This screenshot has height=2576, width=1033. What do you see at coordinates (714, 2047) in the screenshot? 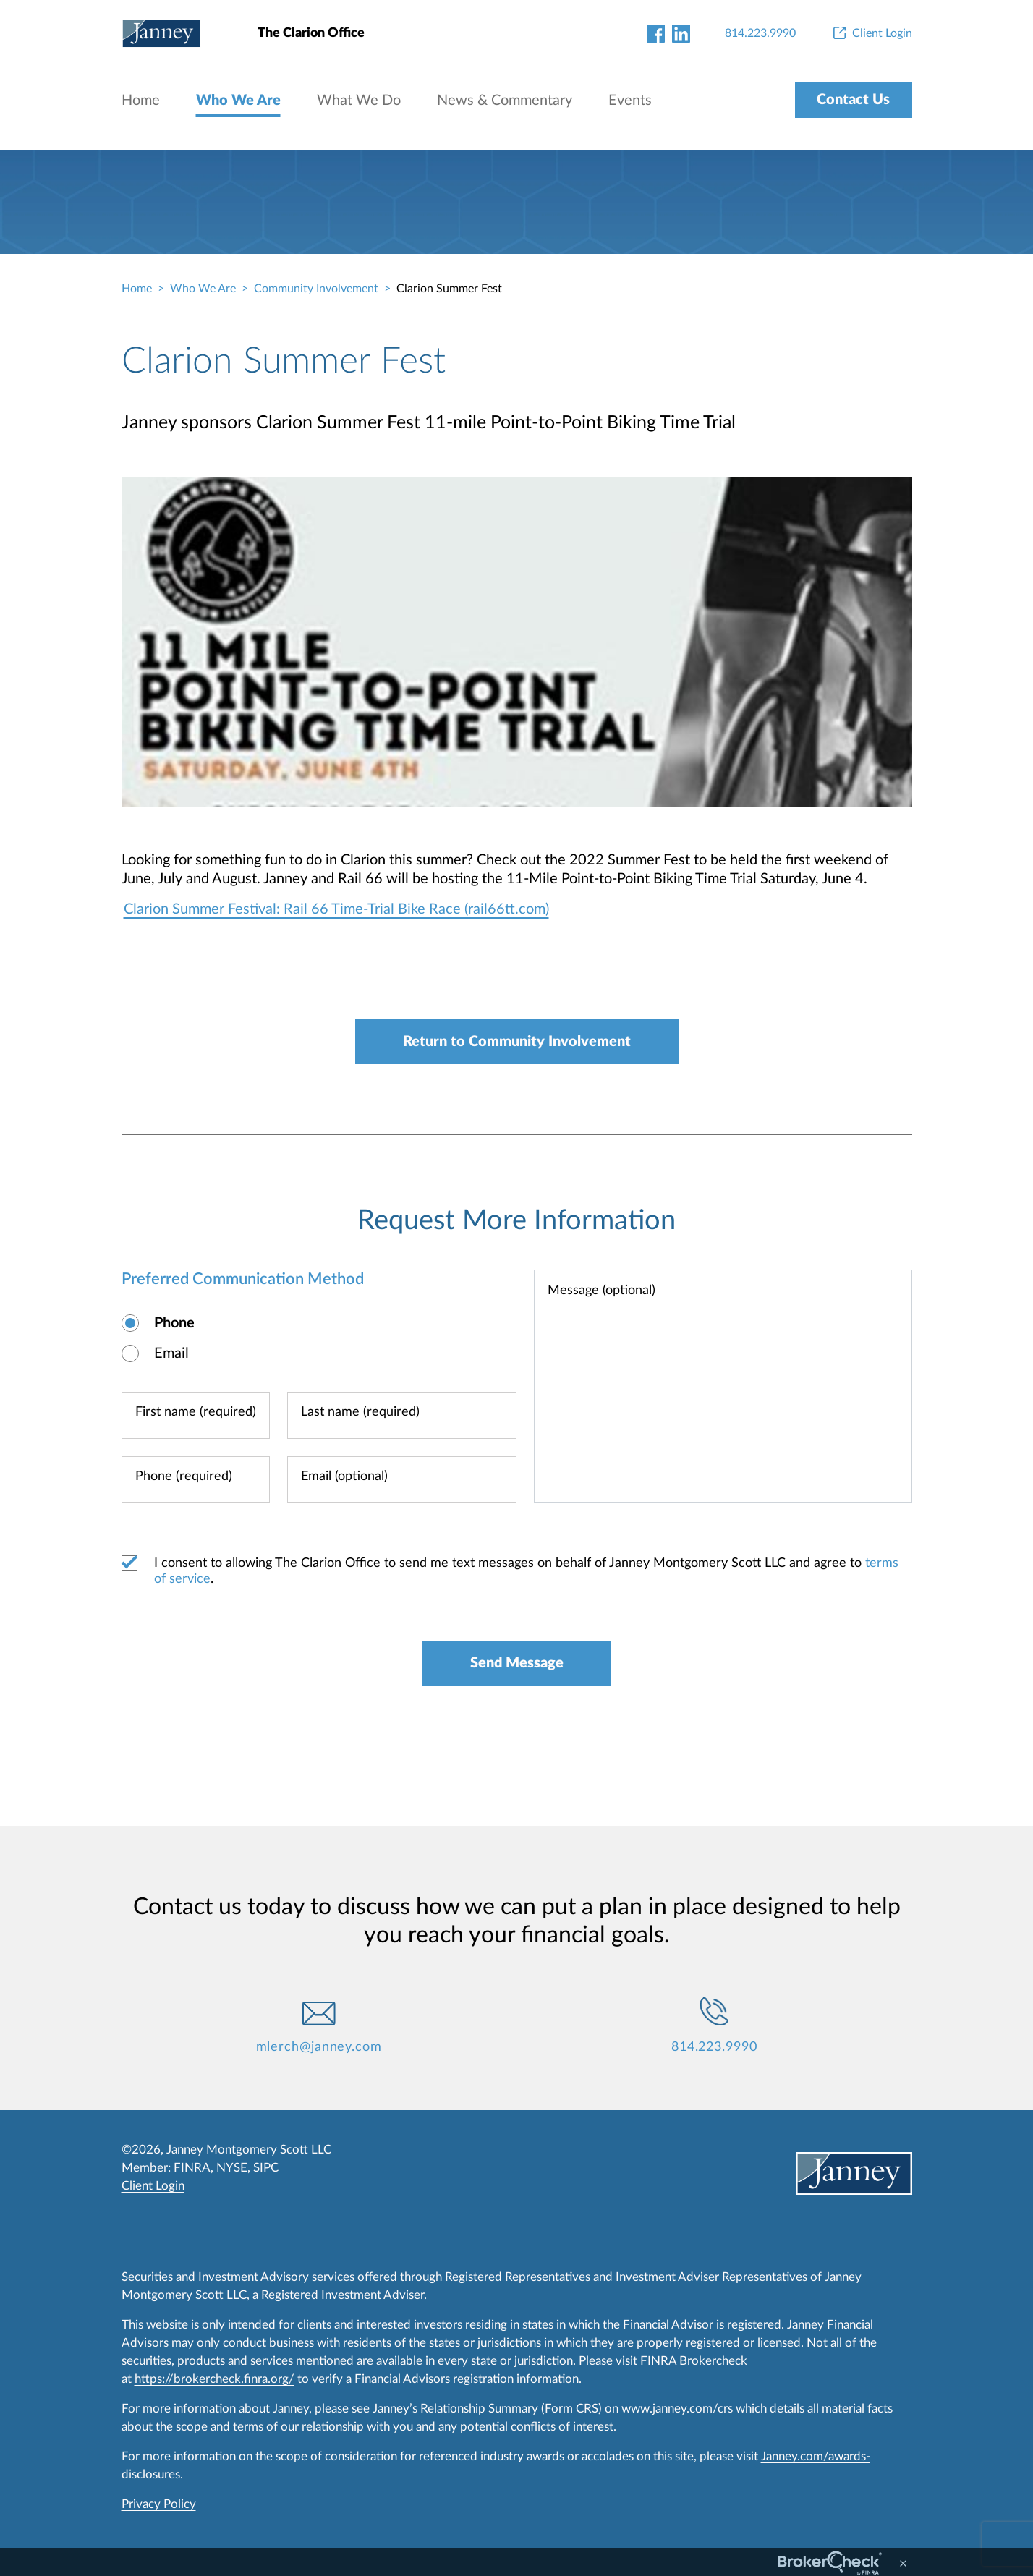
I see `814.223.9990` at bounding box center [714, 2047].